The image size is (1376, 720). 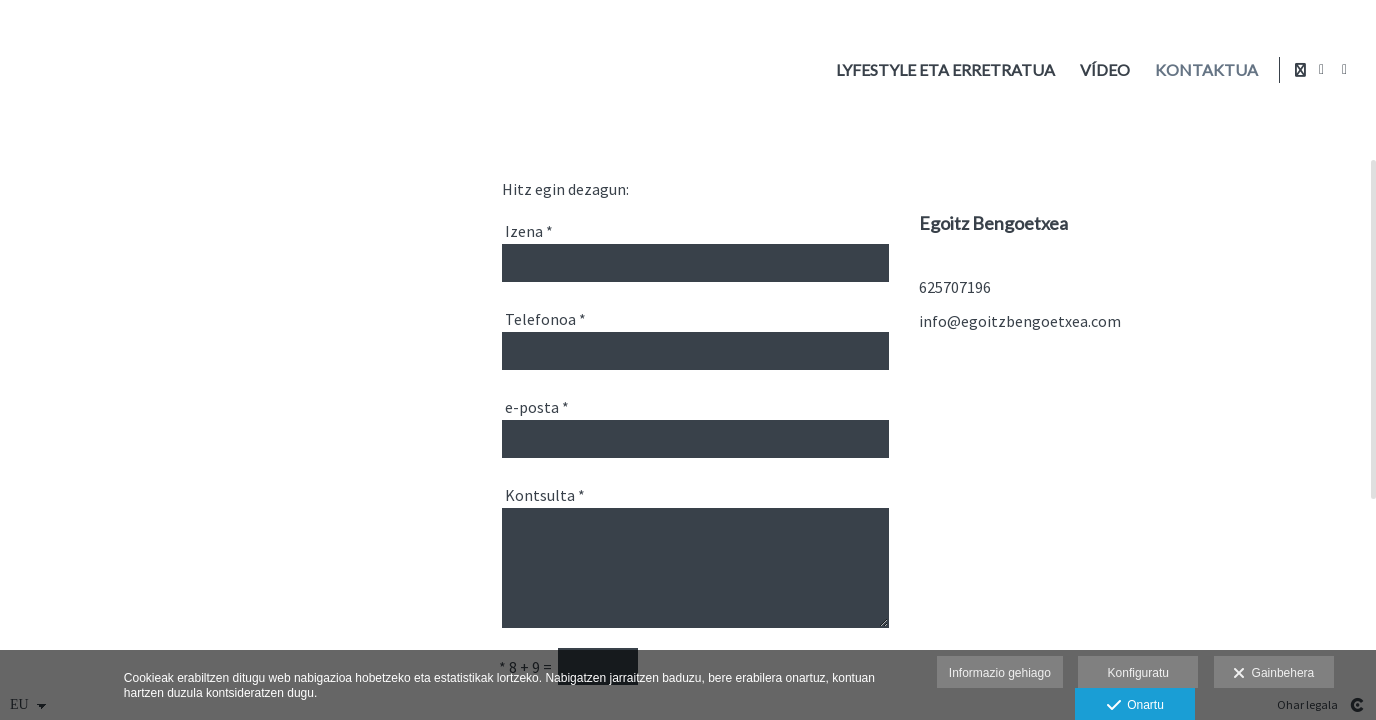 What do you see at coordinates (1101, 70) in the screenshot?
I see `Vídeo` at bounding box center [1101, 70].